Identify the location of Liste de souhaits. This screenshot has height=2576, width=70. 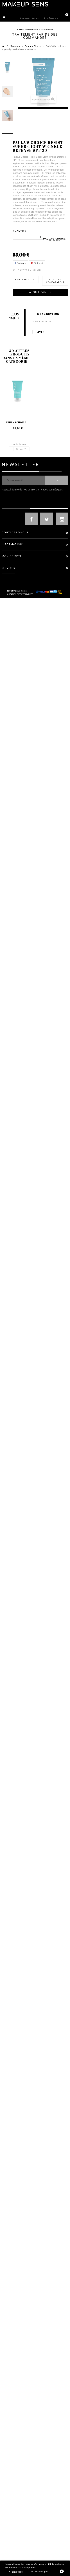
(51, 18).